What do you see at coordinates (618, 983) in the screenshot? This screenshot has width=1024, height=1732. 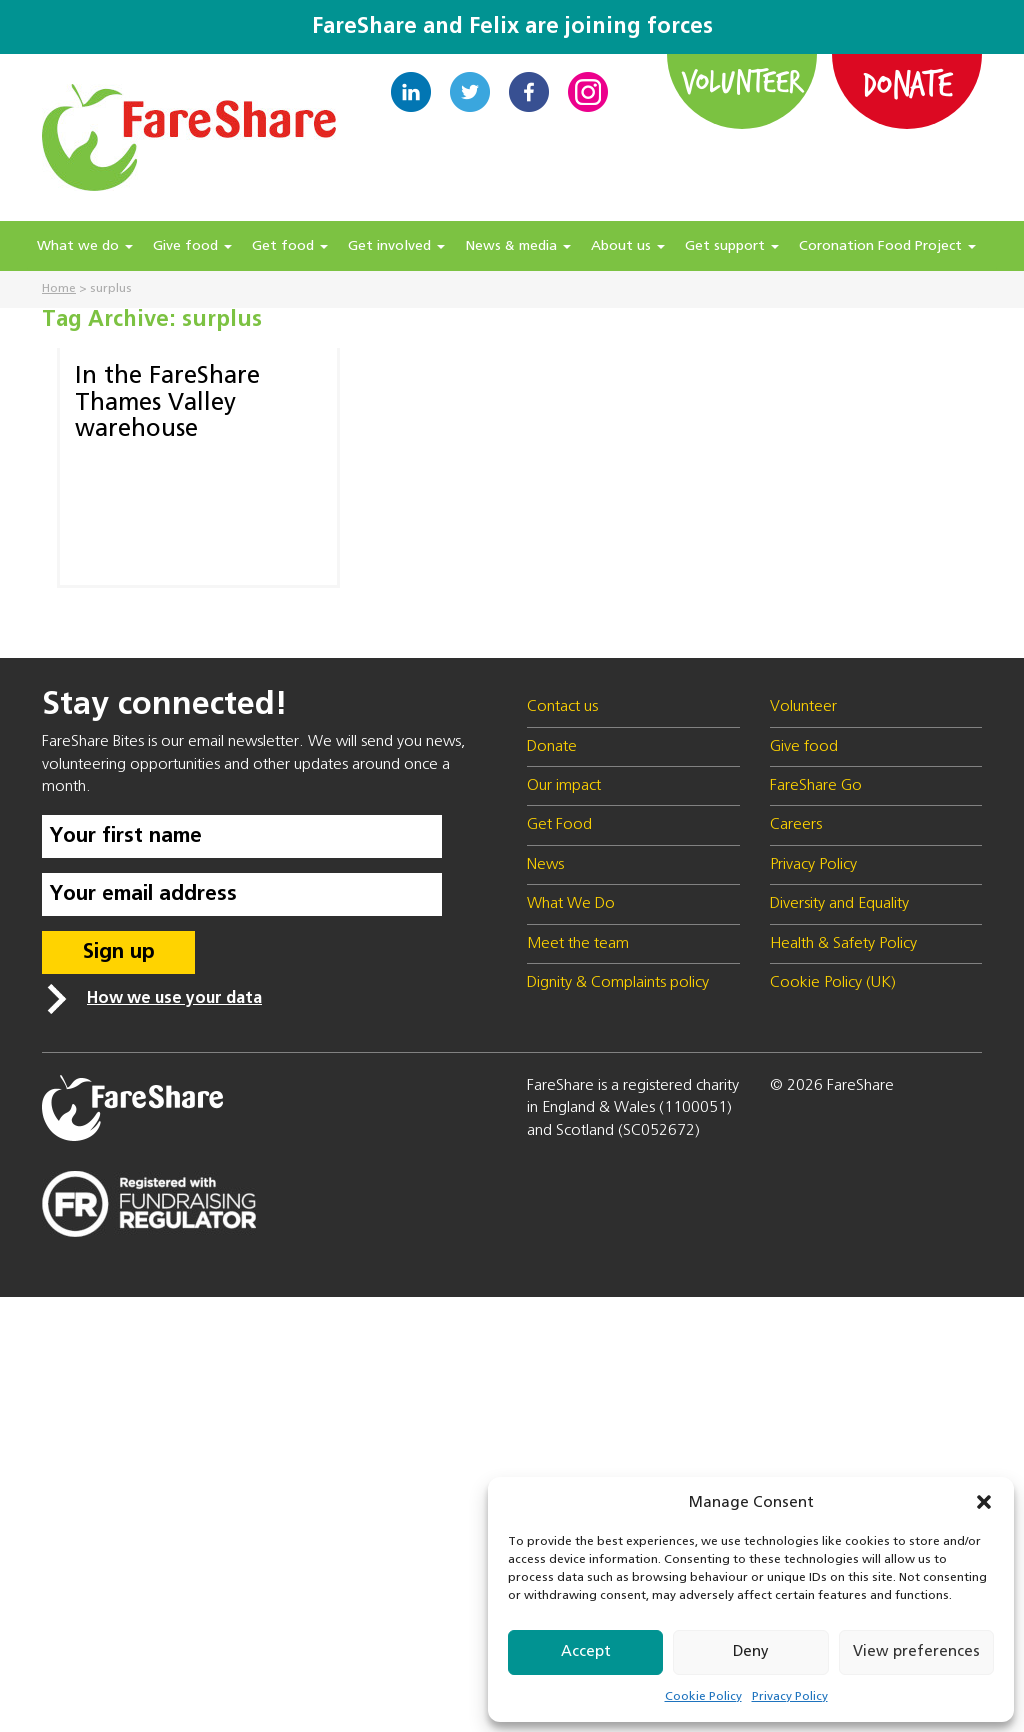 I see `Dignity & Complaints policy` at bounding box center [618, 983].